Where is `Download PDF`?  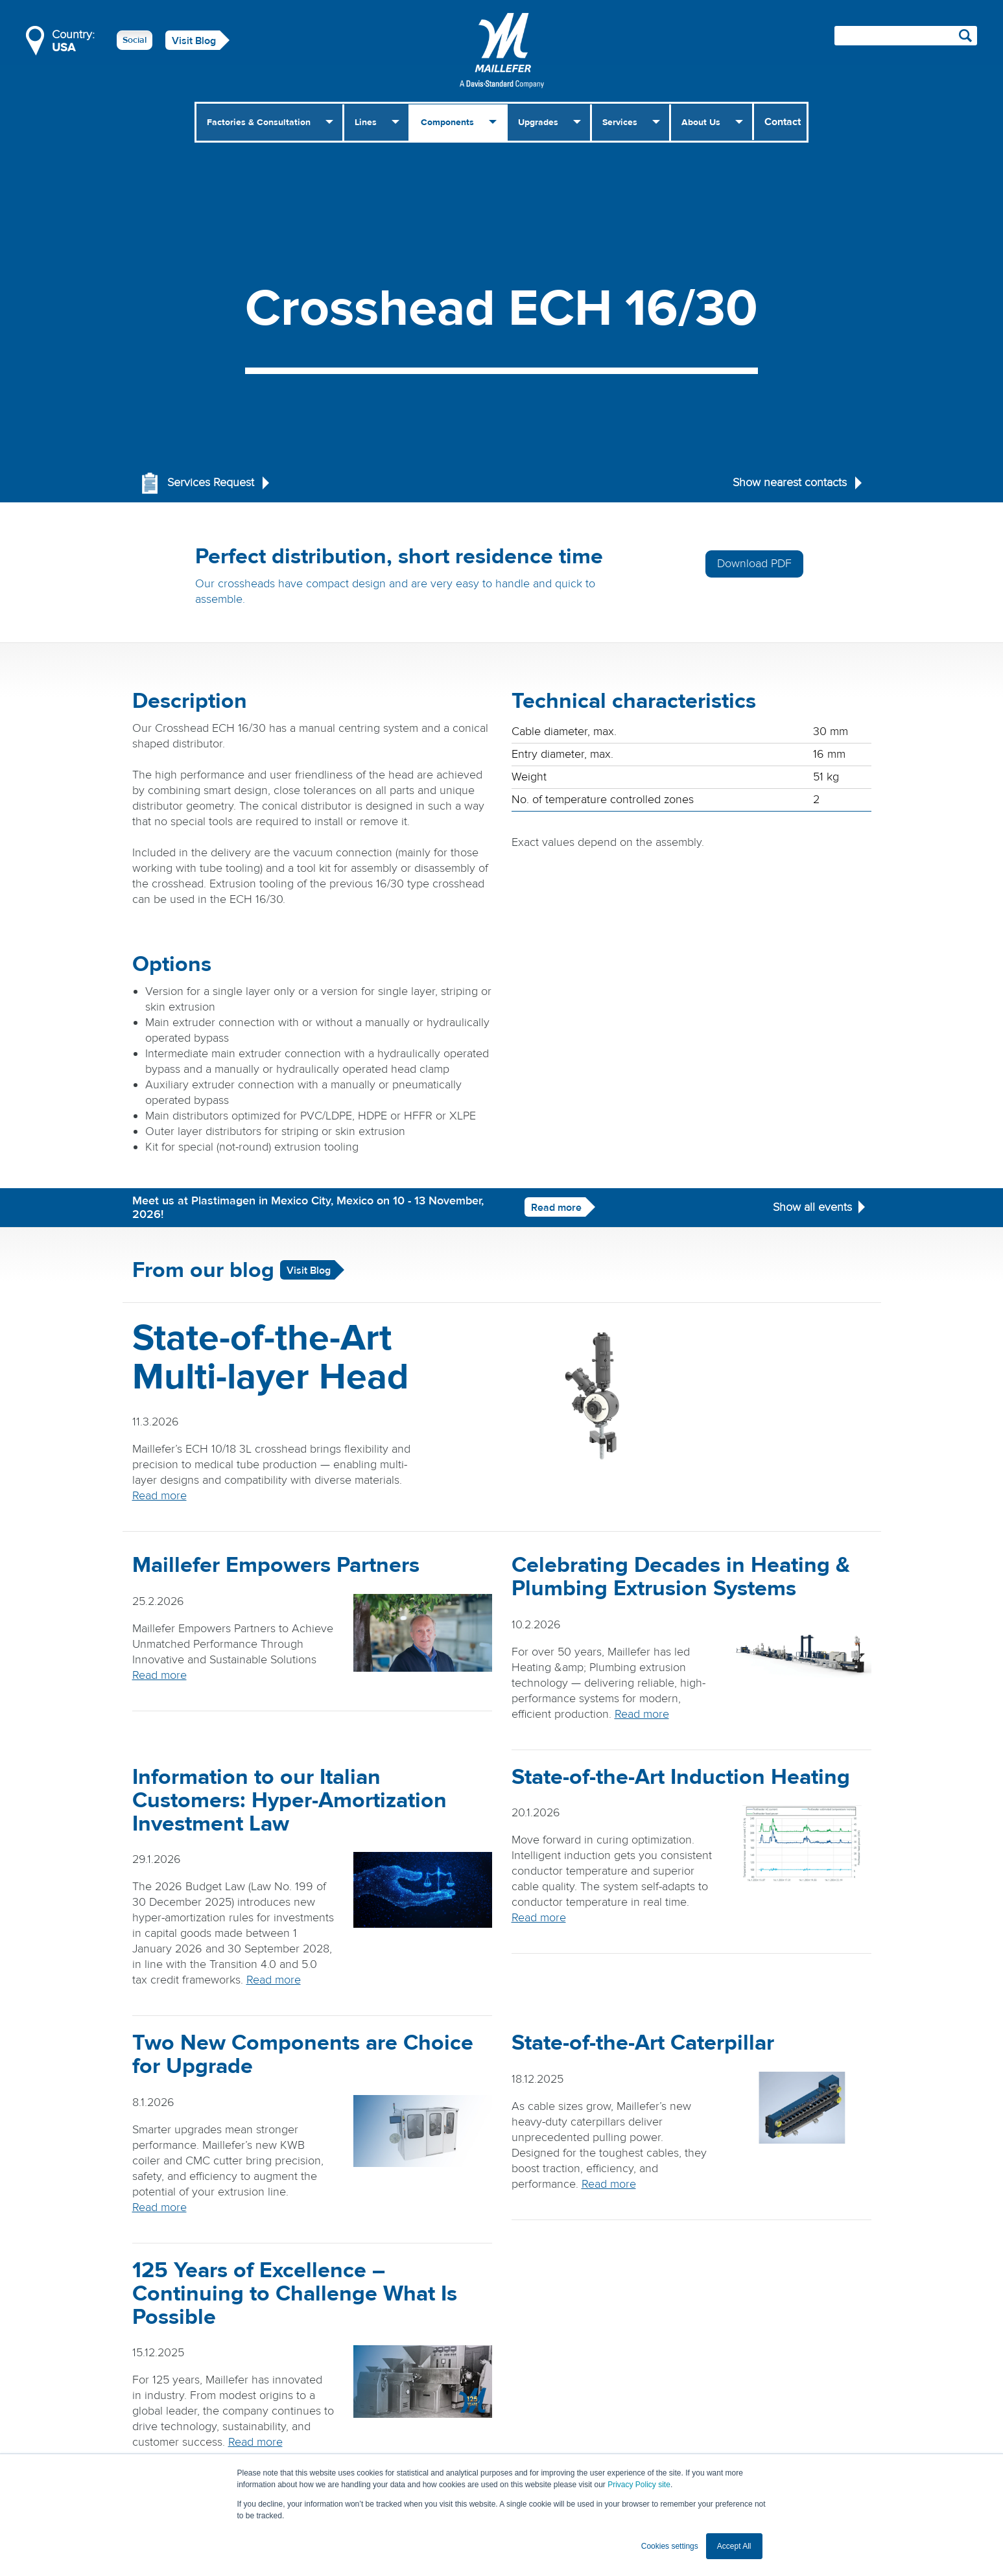
Download PDF is located at coordinates (754, 563).